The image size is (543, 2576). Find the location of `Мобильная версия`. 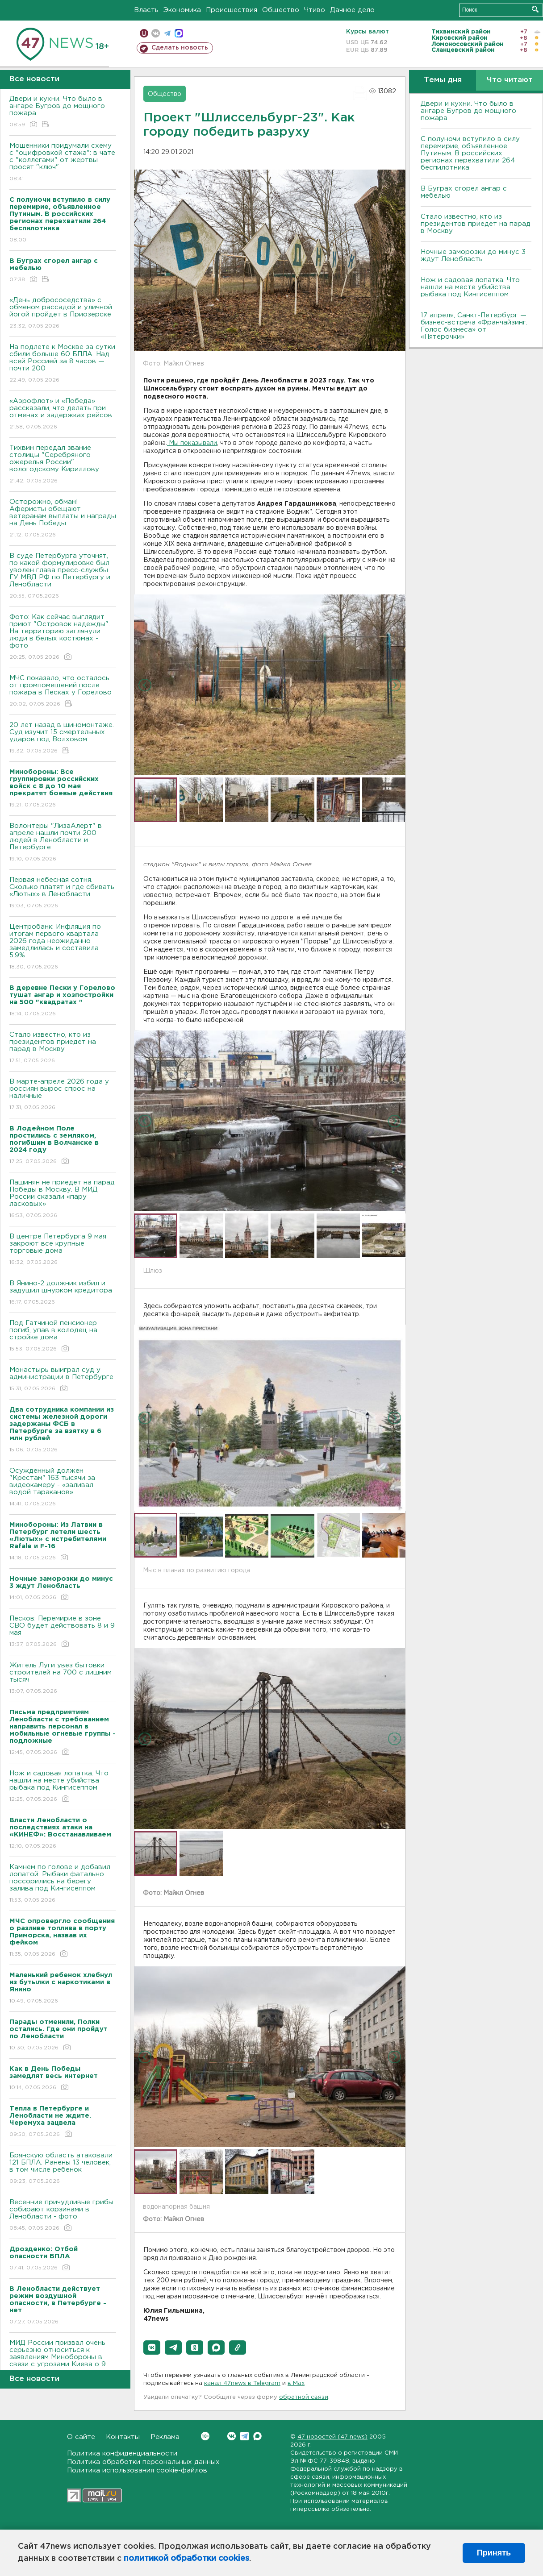

Мобильная версия is located at coordinates (144, 33).